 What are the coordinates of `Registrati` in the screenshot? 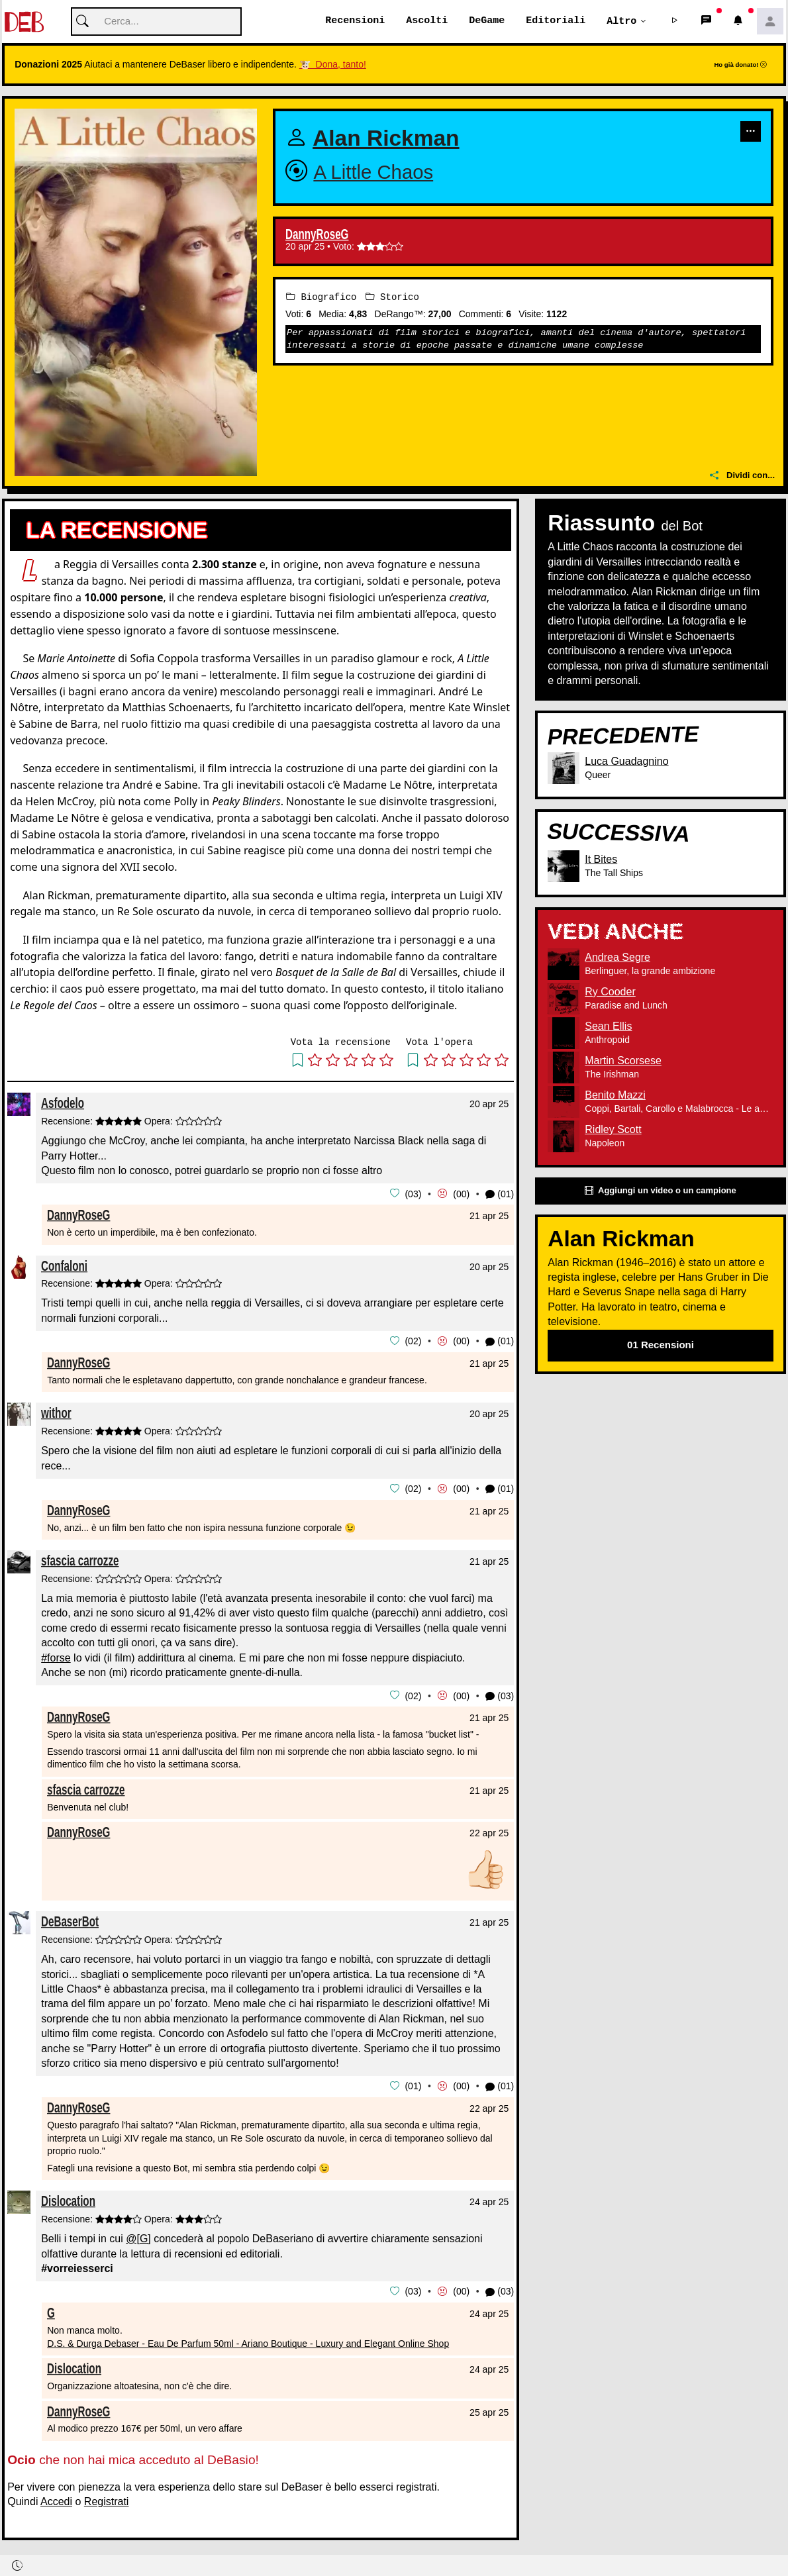 It's located at (106, 2498).